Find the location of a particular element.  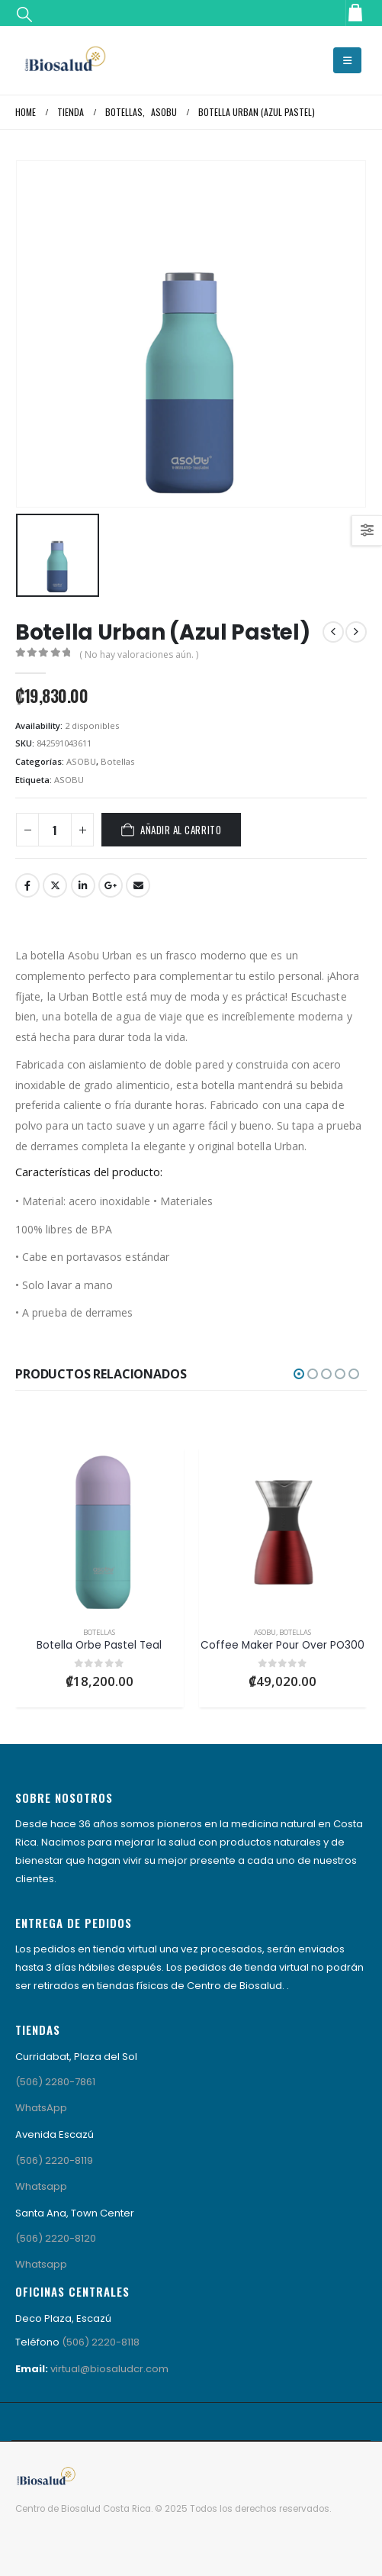

(506) 2220-8118 is located at coordinates (101, 2342).